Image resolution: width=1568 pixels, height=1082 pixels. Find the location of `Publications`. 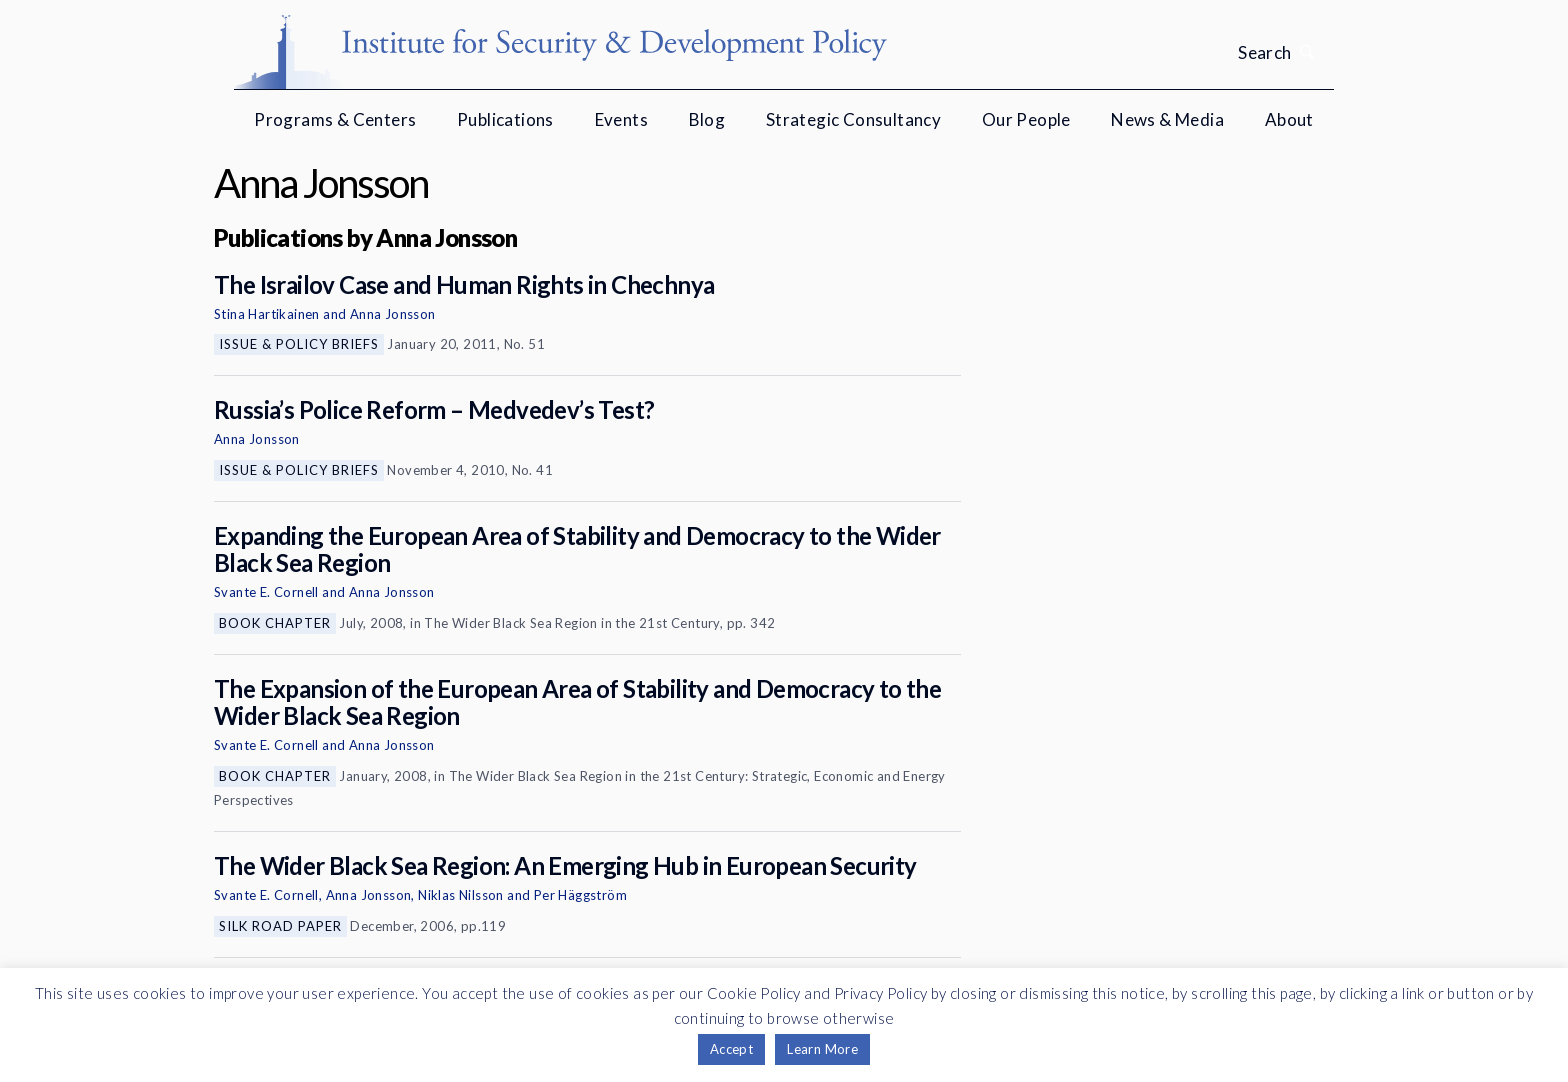

Publications is located at coordinates (505, 119).